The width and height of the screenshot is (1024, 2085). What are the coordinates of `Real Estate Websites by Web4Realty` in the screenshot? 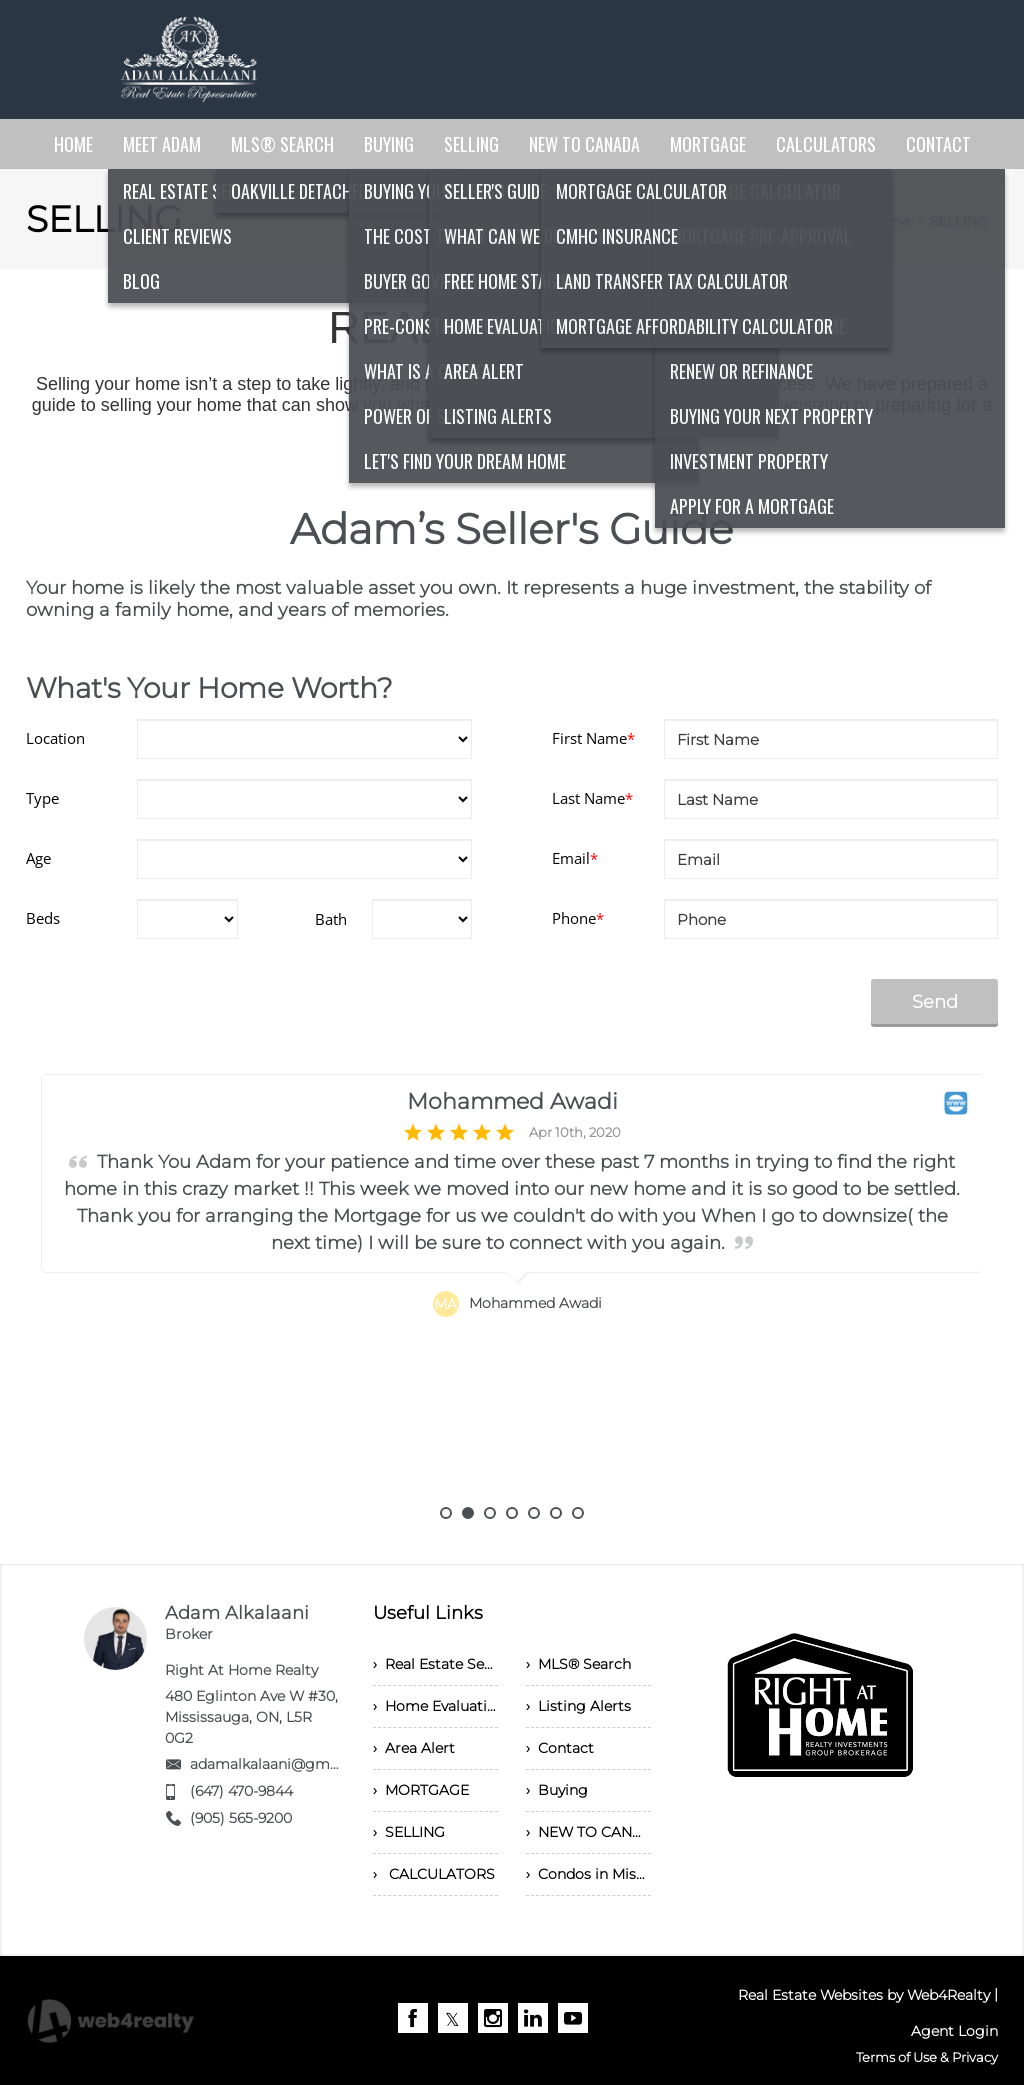 It's located at (864, 1995).